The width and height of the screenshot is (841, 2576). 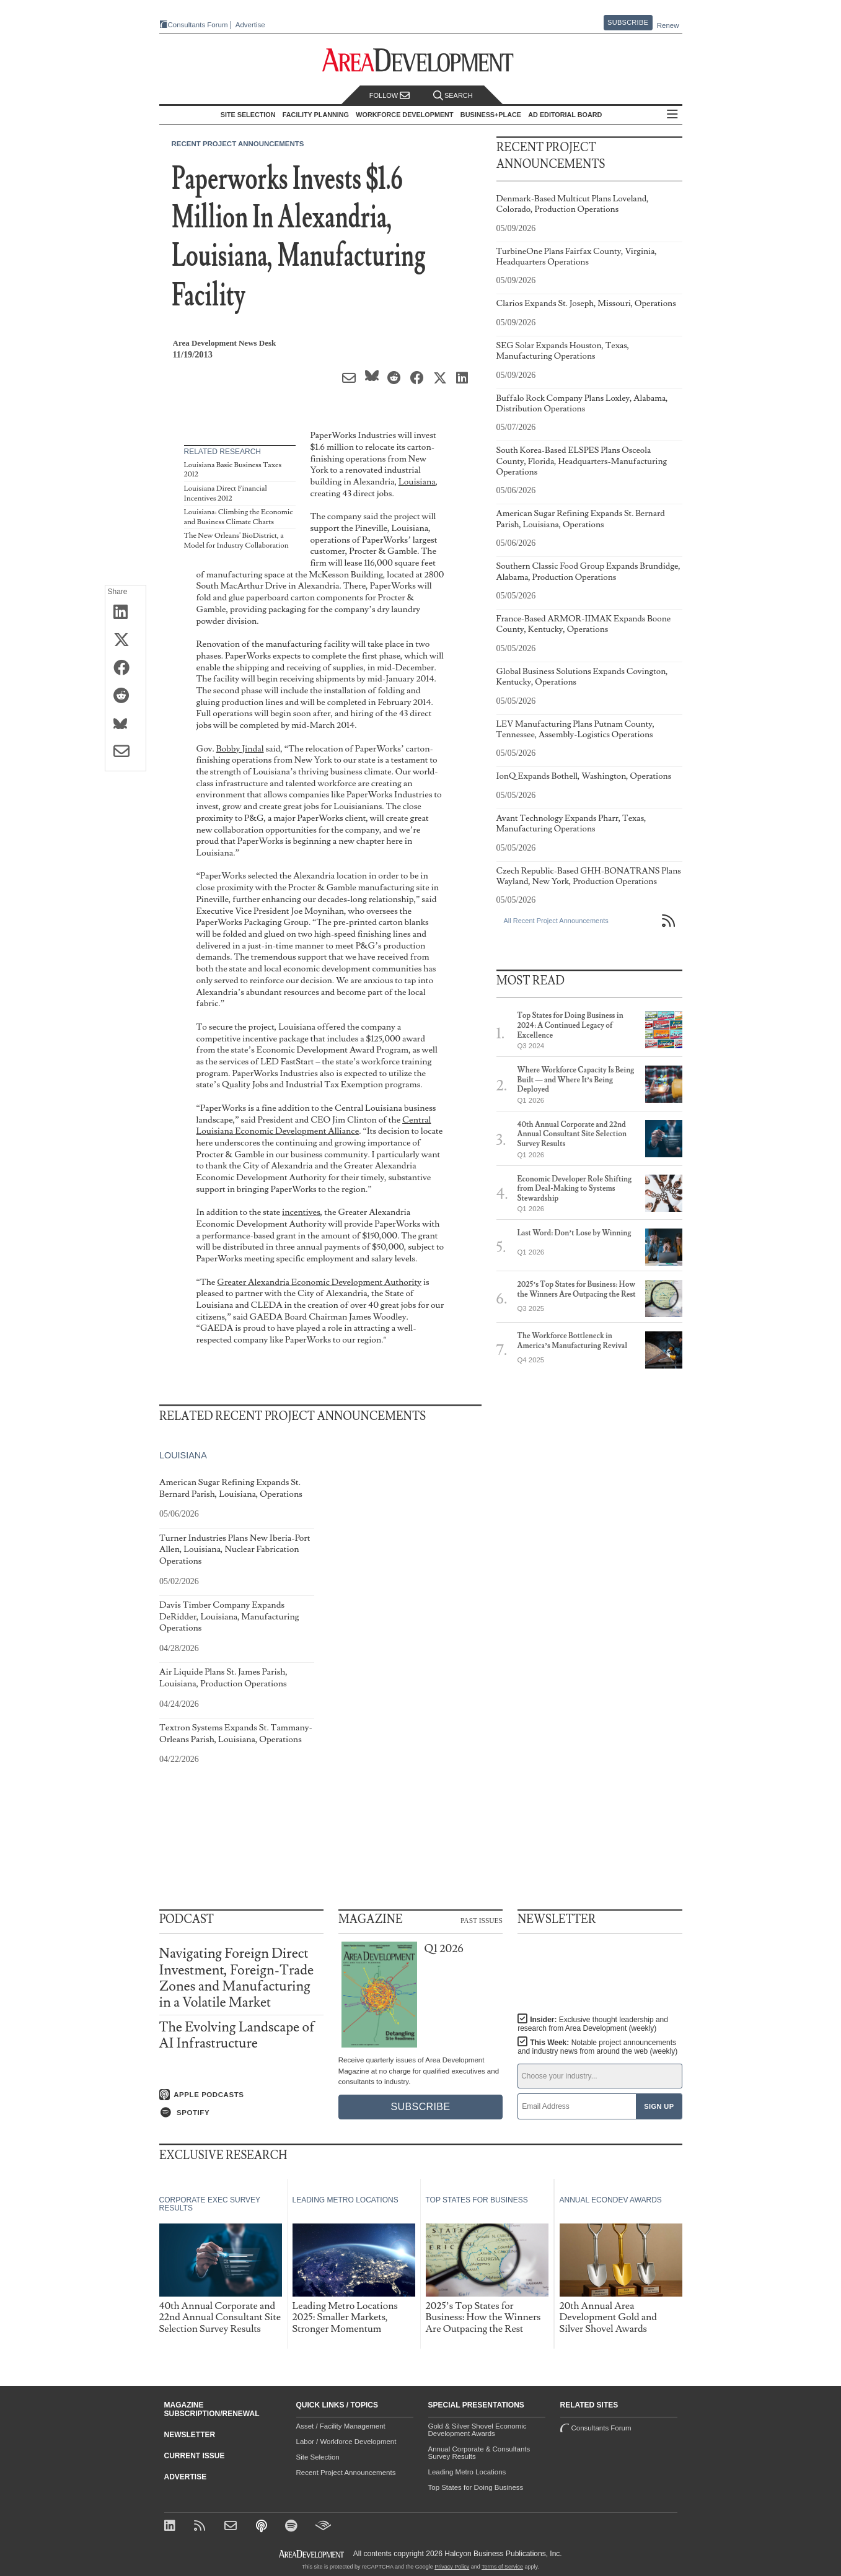 What do you see at coordinates (125, 613) in the screenshot?
I see `[Share on LinkedIn]` at bounding box center [125, 613].